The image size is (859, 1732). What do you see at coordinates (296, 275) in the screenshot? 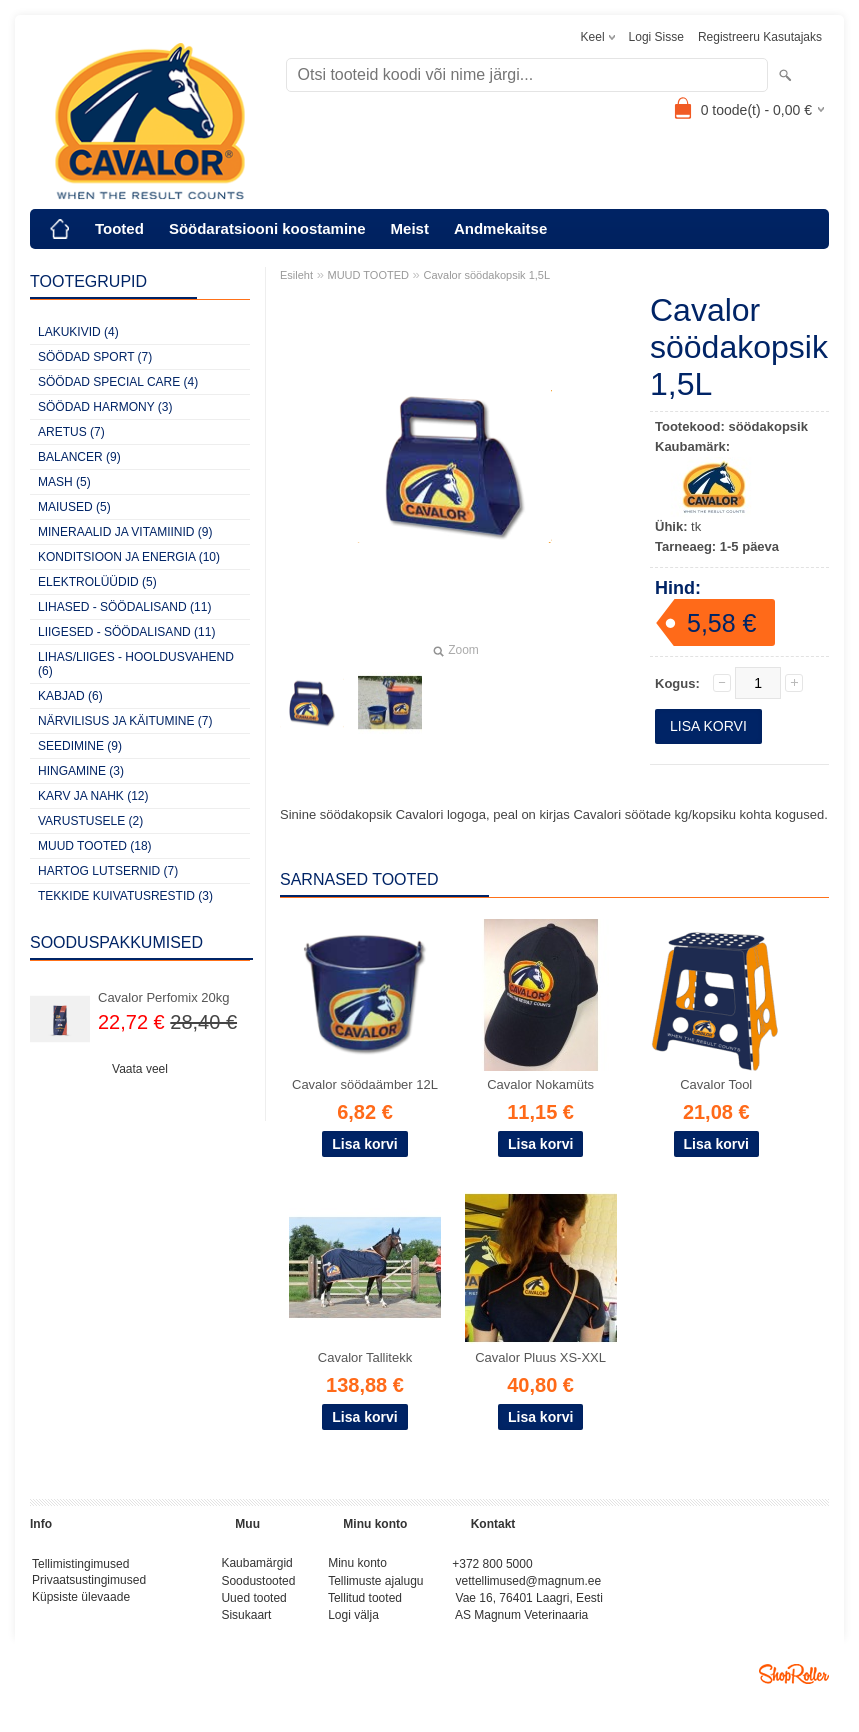
I see `Esileht` at bounding box center [296, 275].